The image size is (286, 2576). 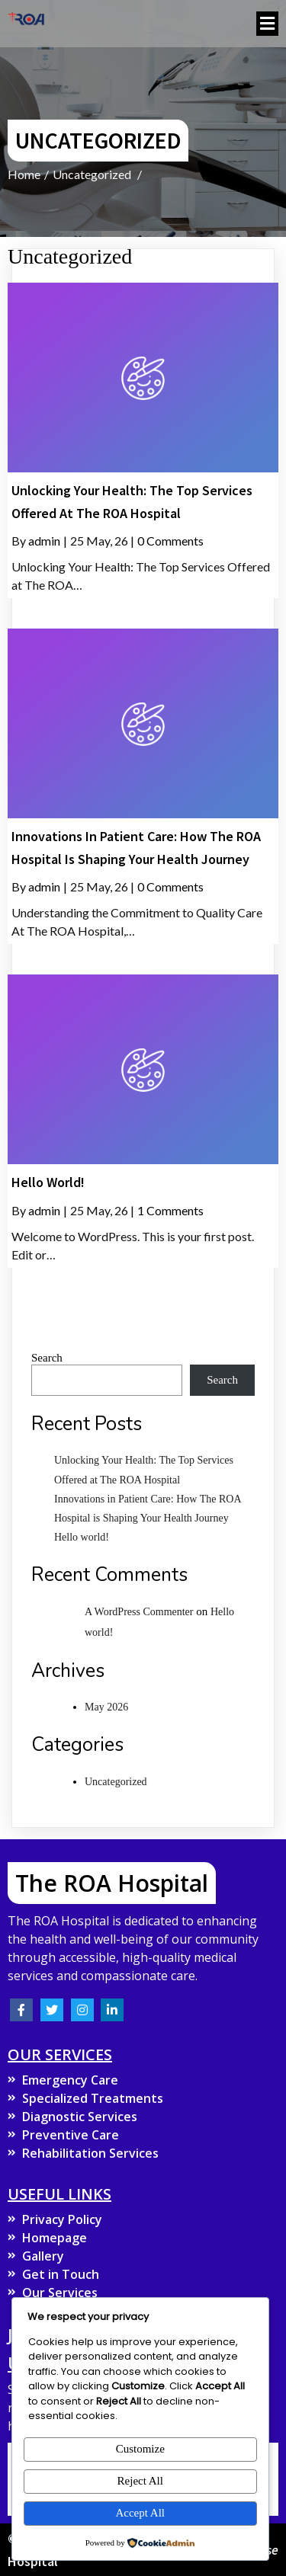 I want to click on 1 Comments, so click(x=170, y=1210).